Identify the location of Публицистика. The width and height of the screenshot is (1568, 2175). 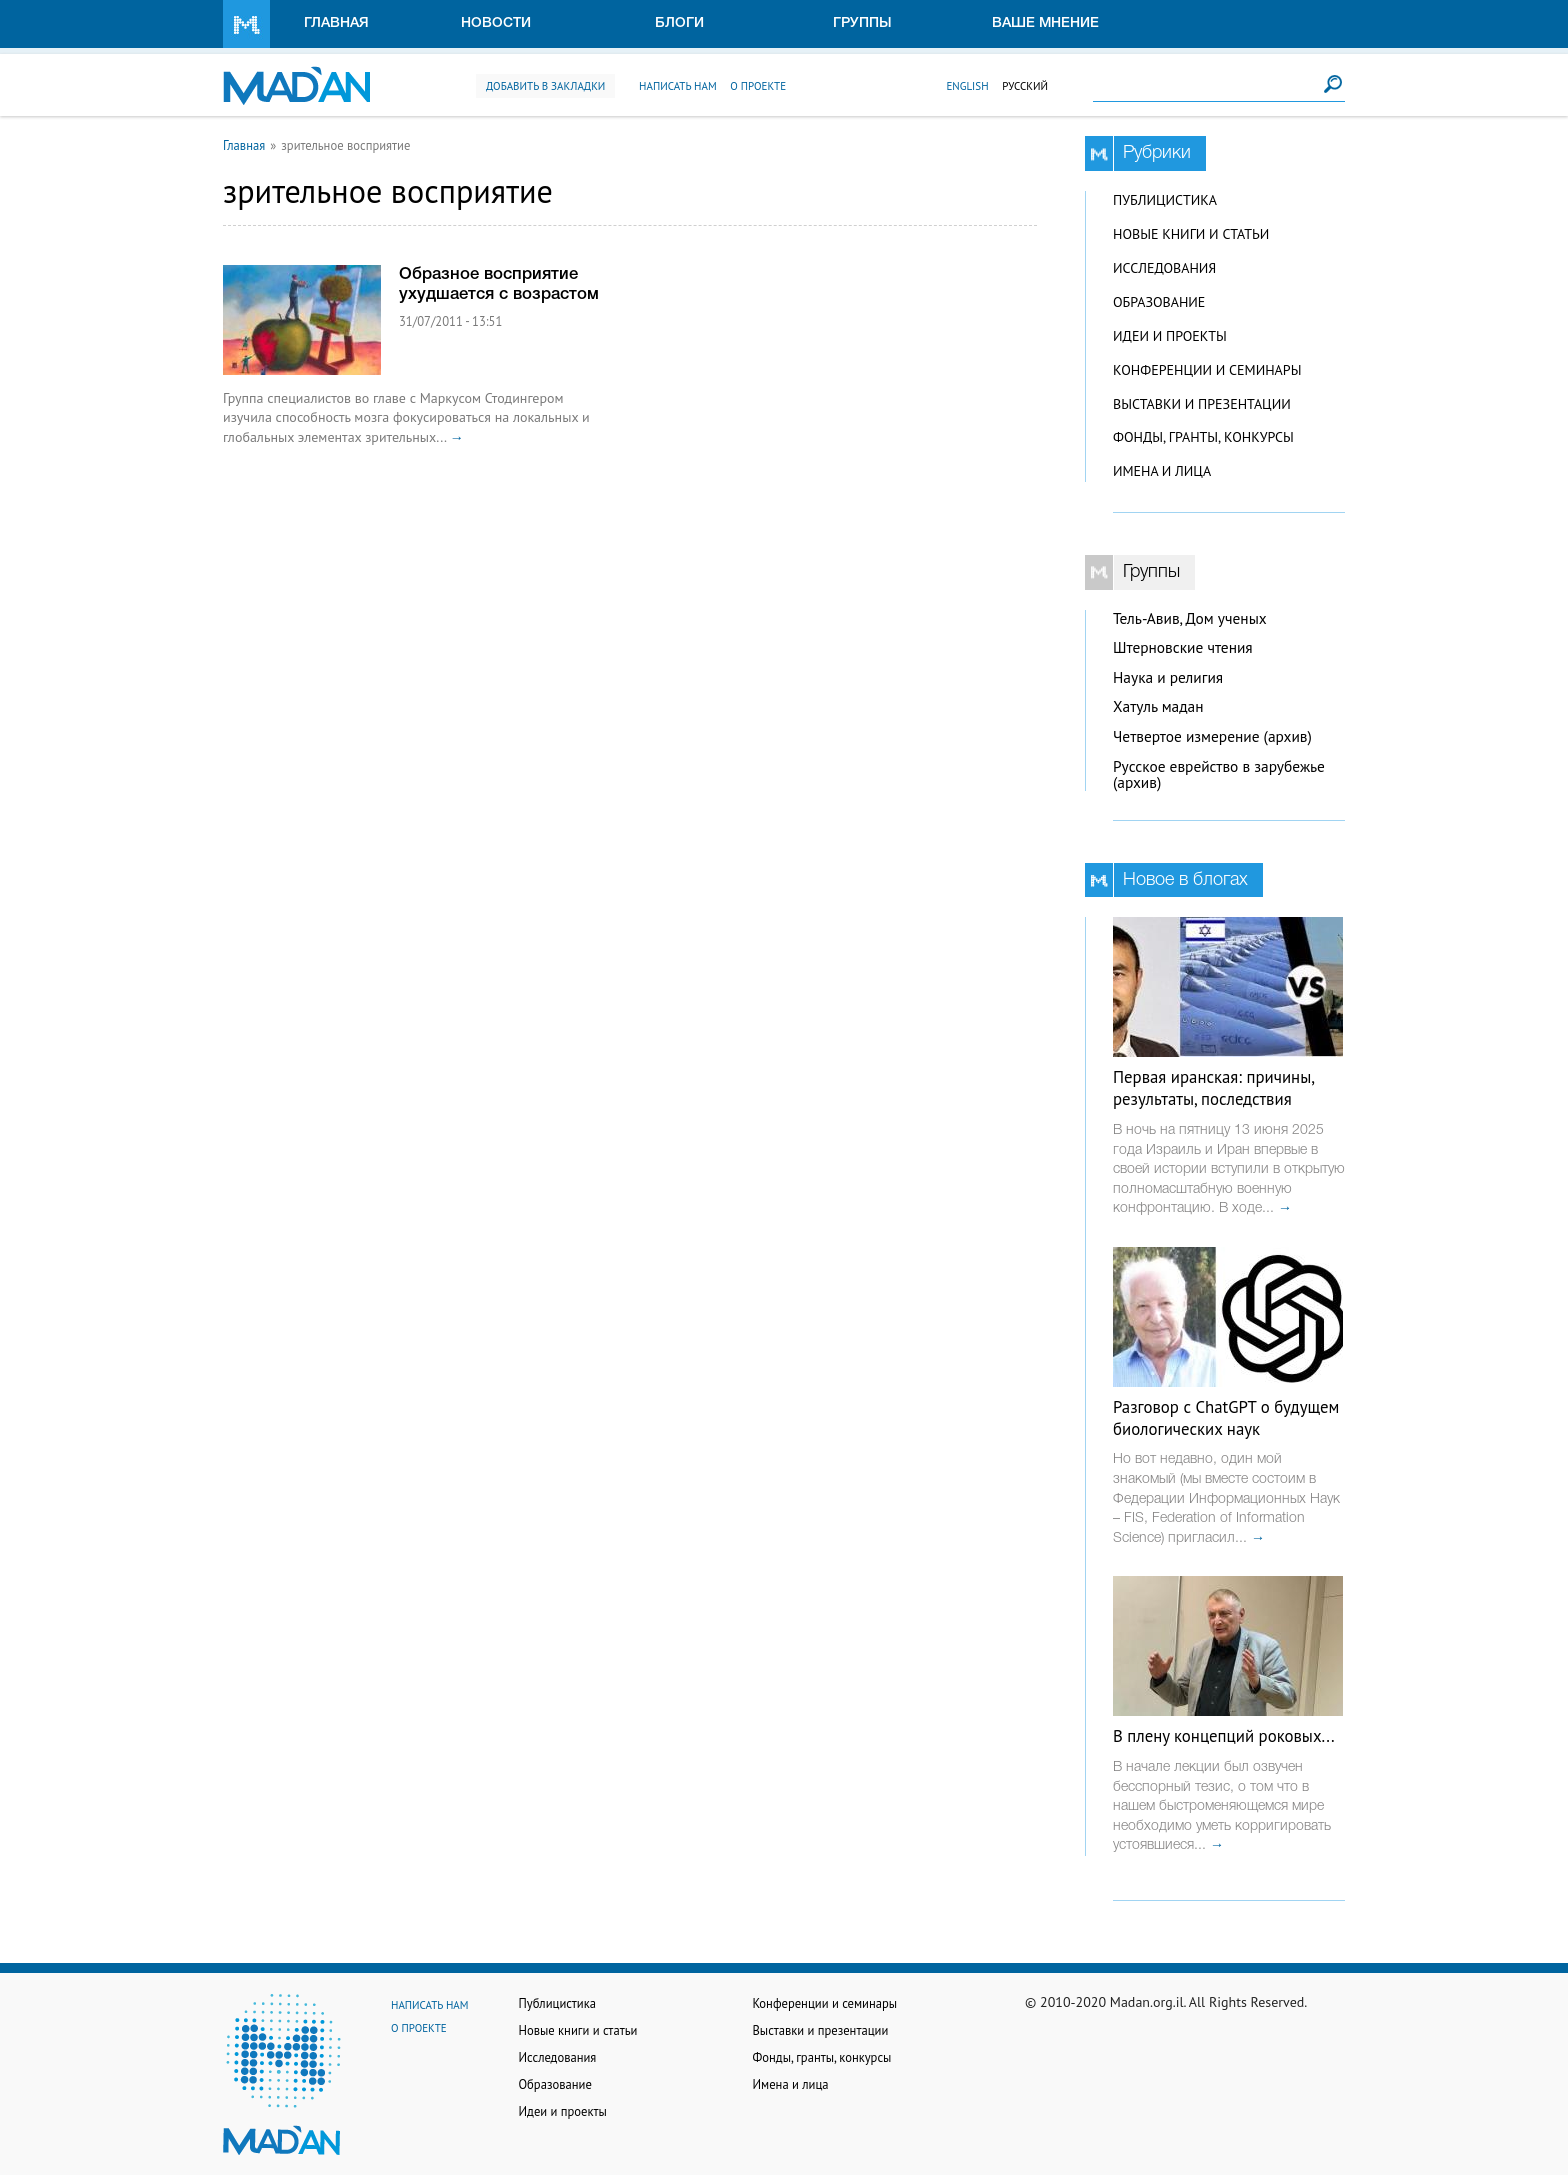
(1165, 200).